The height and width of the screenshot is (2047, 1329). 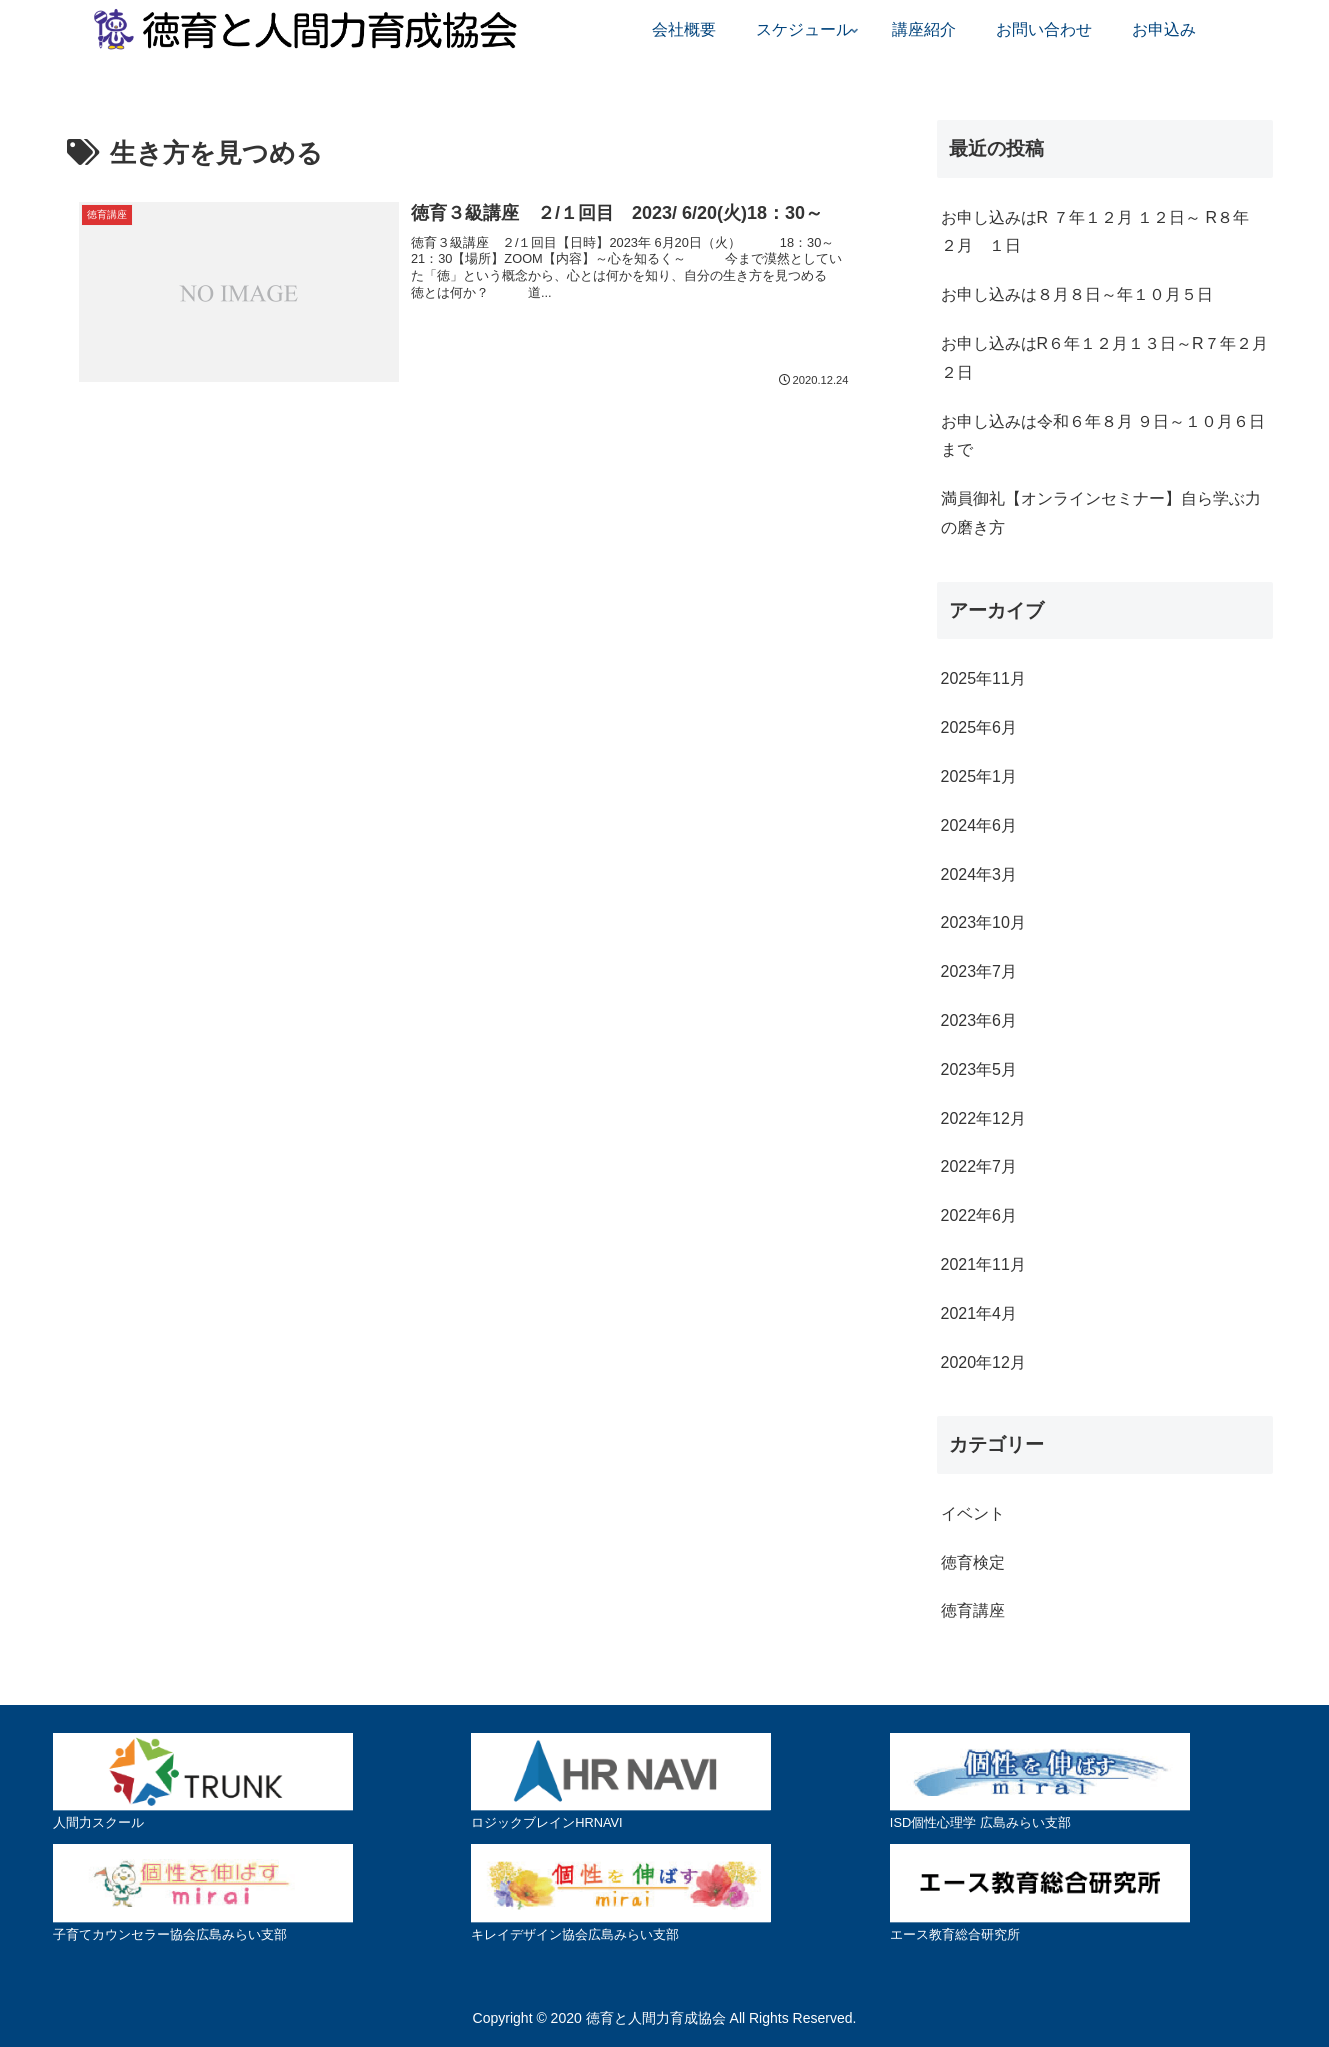 I want to click on お申し込みはR６年１２月１３日～R７年２月２日, so click(x=1104, y=358).